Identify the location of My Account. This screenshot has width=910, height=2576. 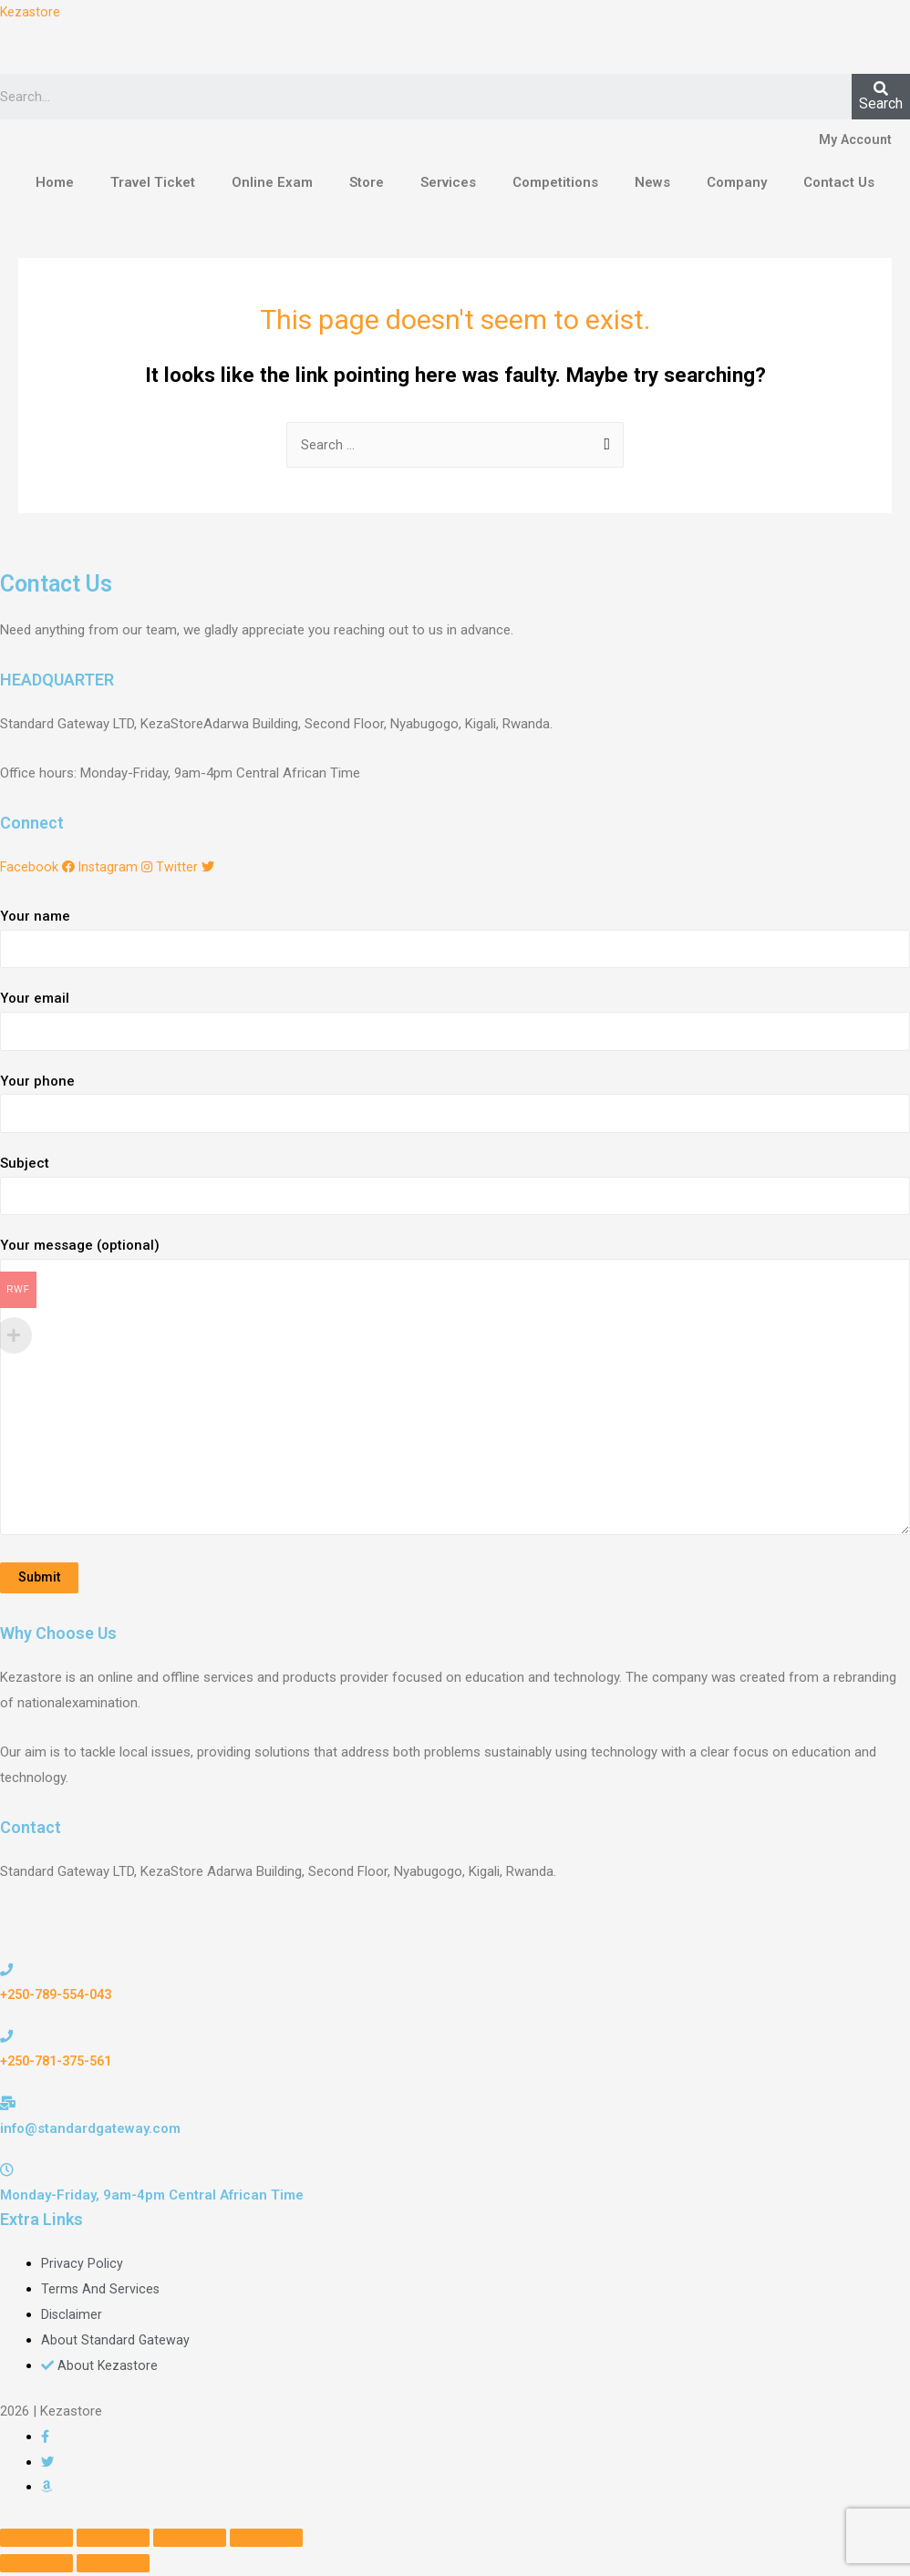
(853, 141).